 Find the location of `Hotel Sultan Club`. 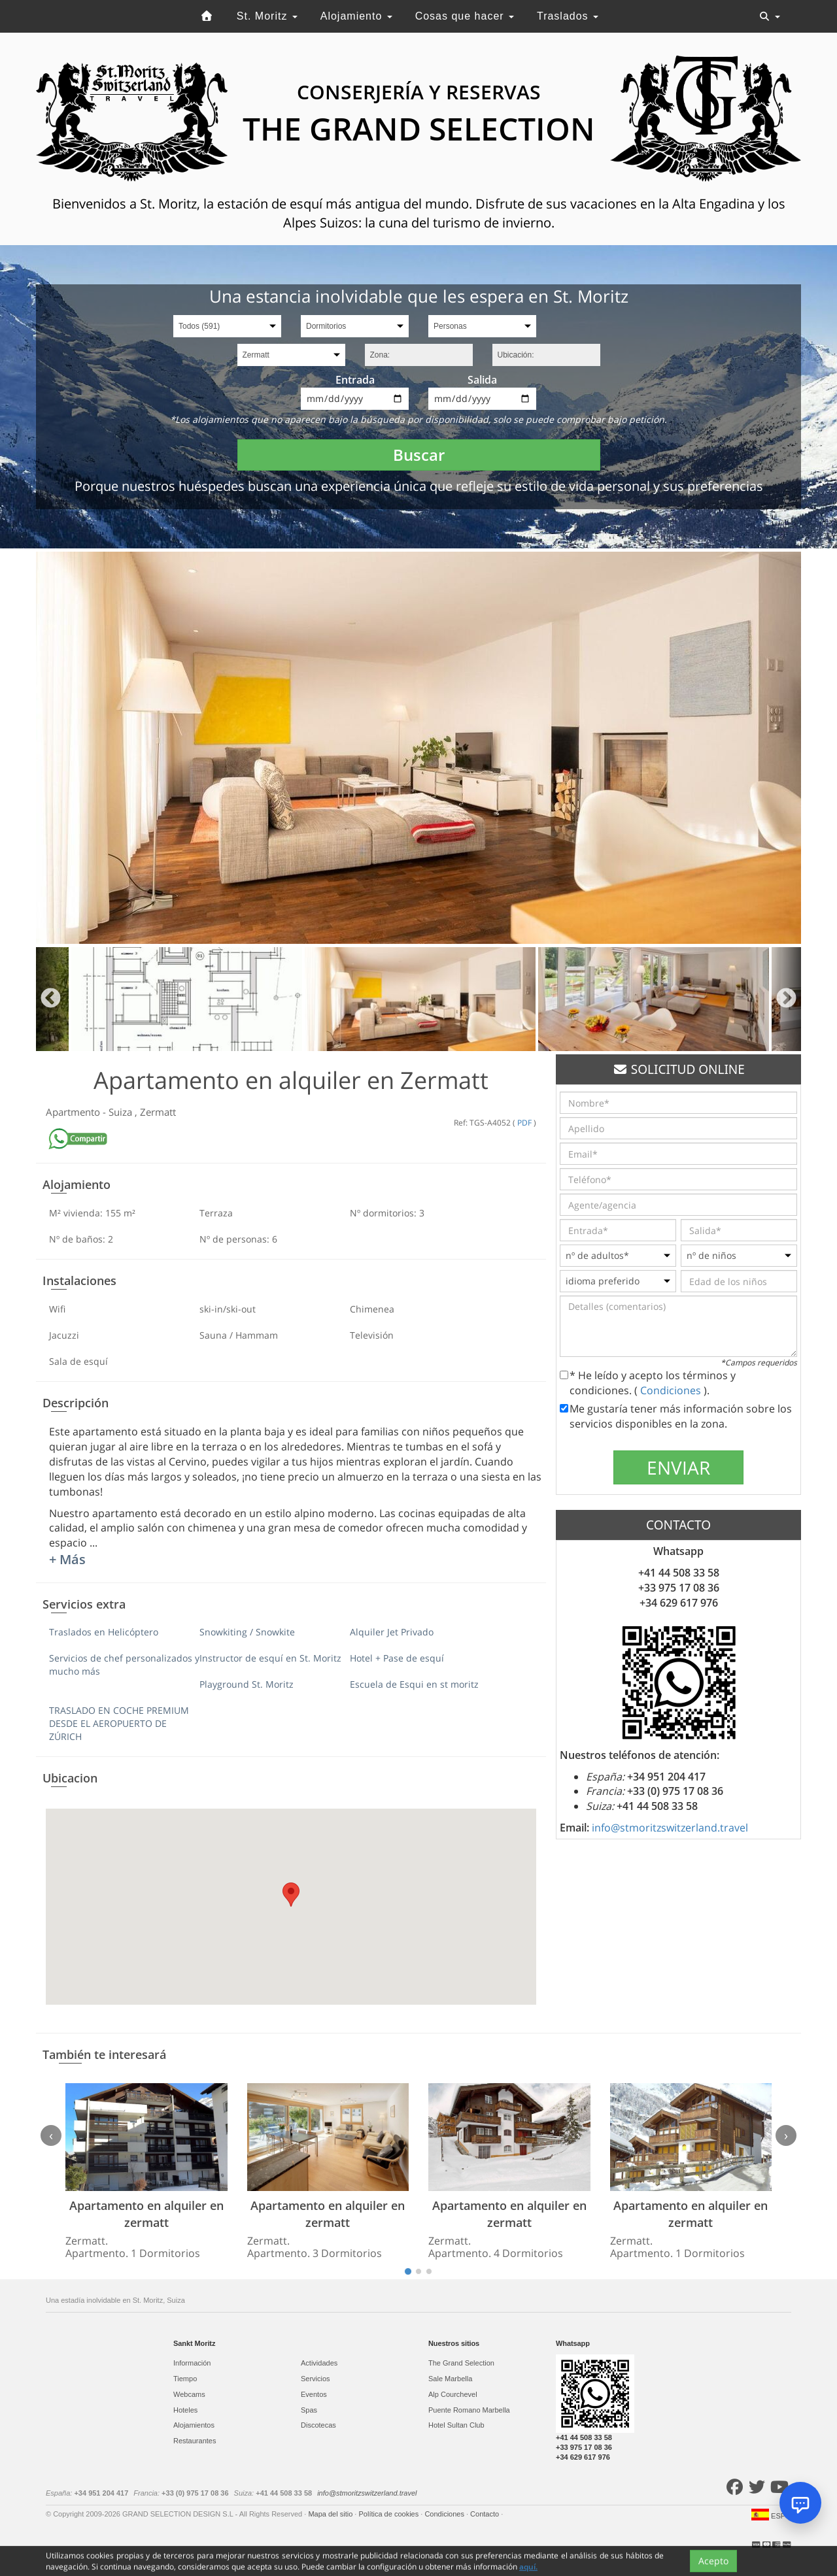

Hotel Sultan Club is located at coordinates (456, 2425).